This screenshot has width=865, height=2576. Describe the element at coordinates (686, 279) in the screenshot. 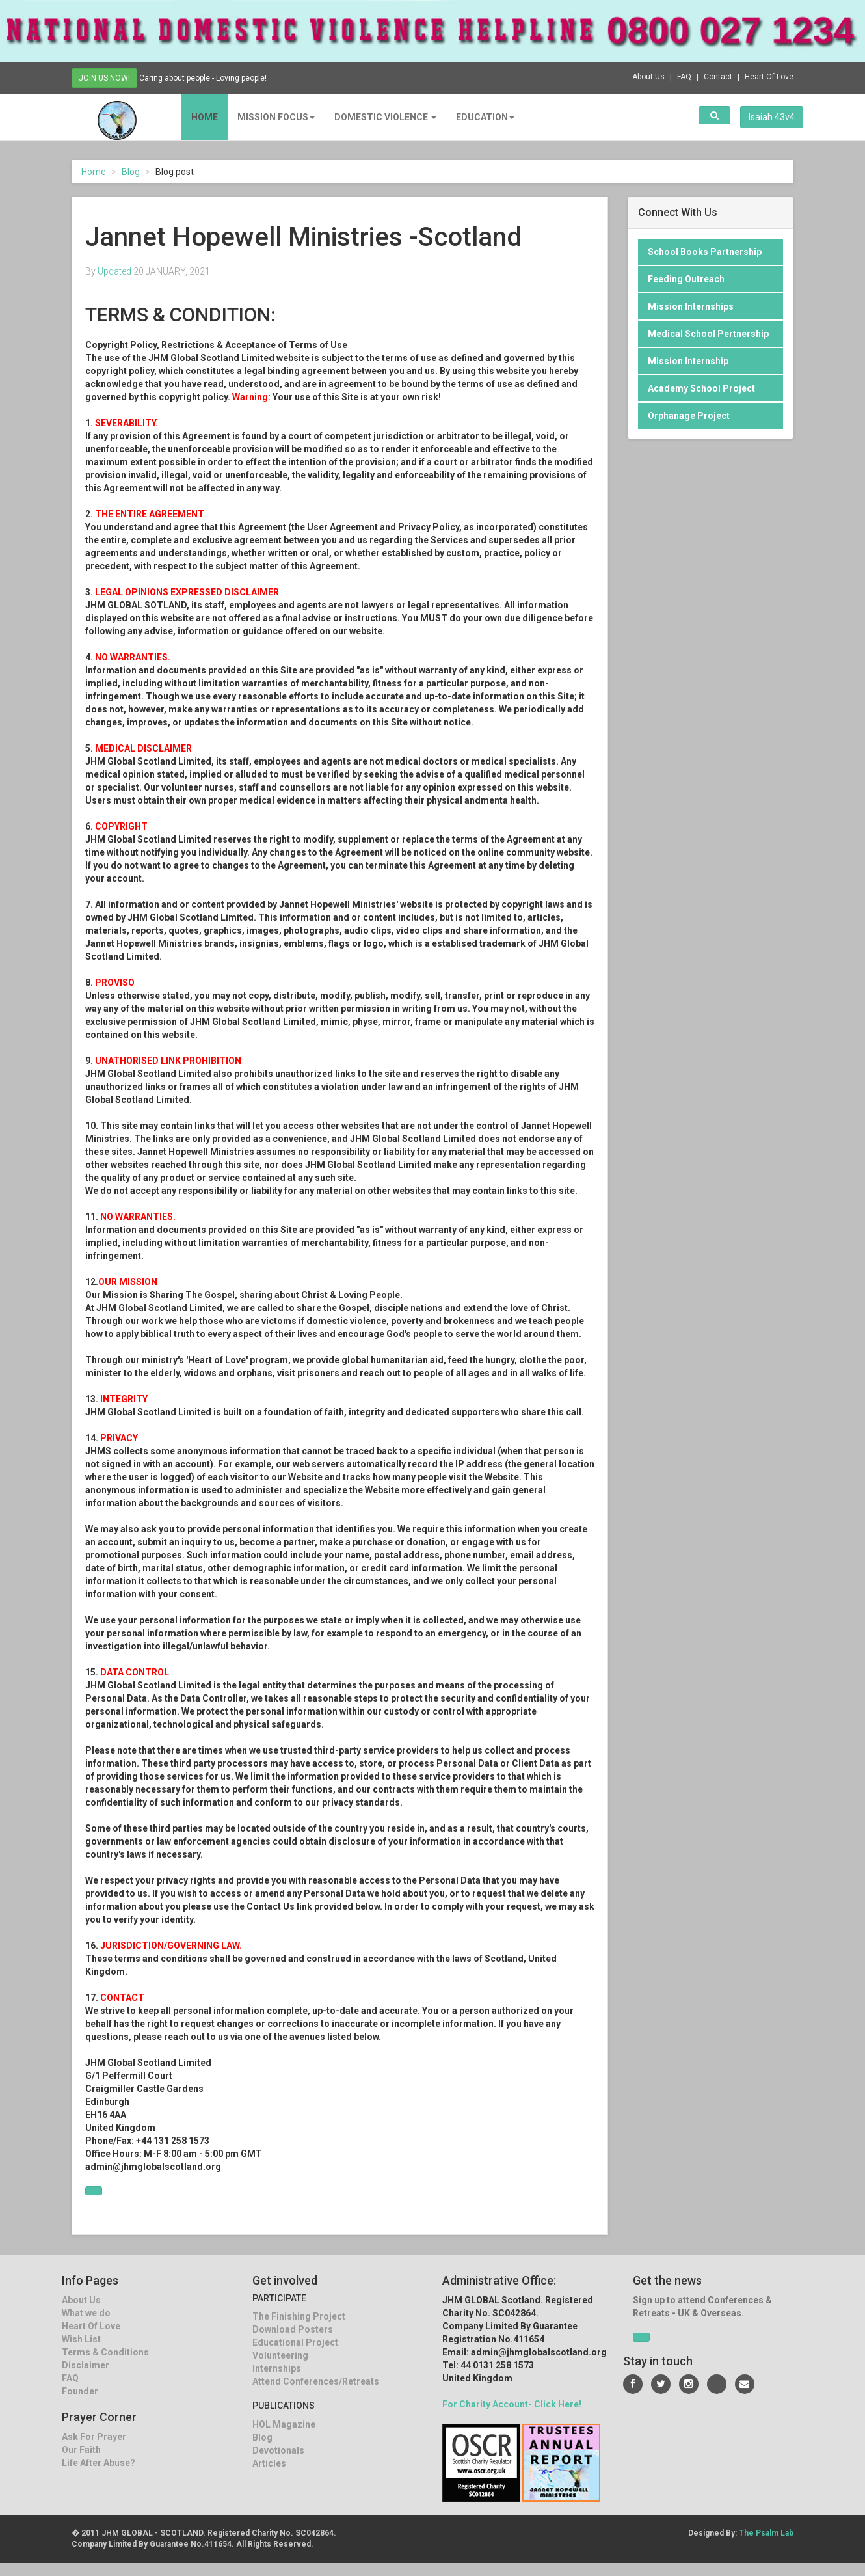

I see `Feeding Outreach` at that location.